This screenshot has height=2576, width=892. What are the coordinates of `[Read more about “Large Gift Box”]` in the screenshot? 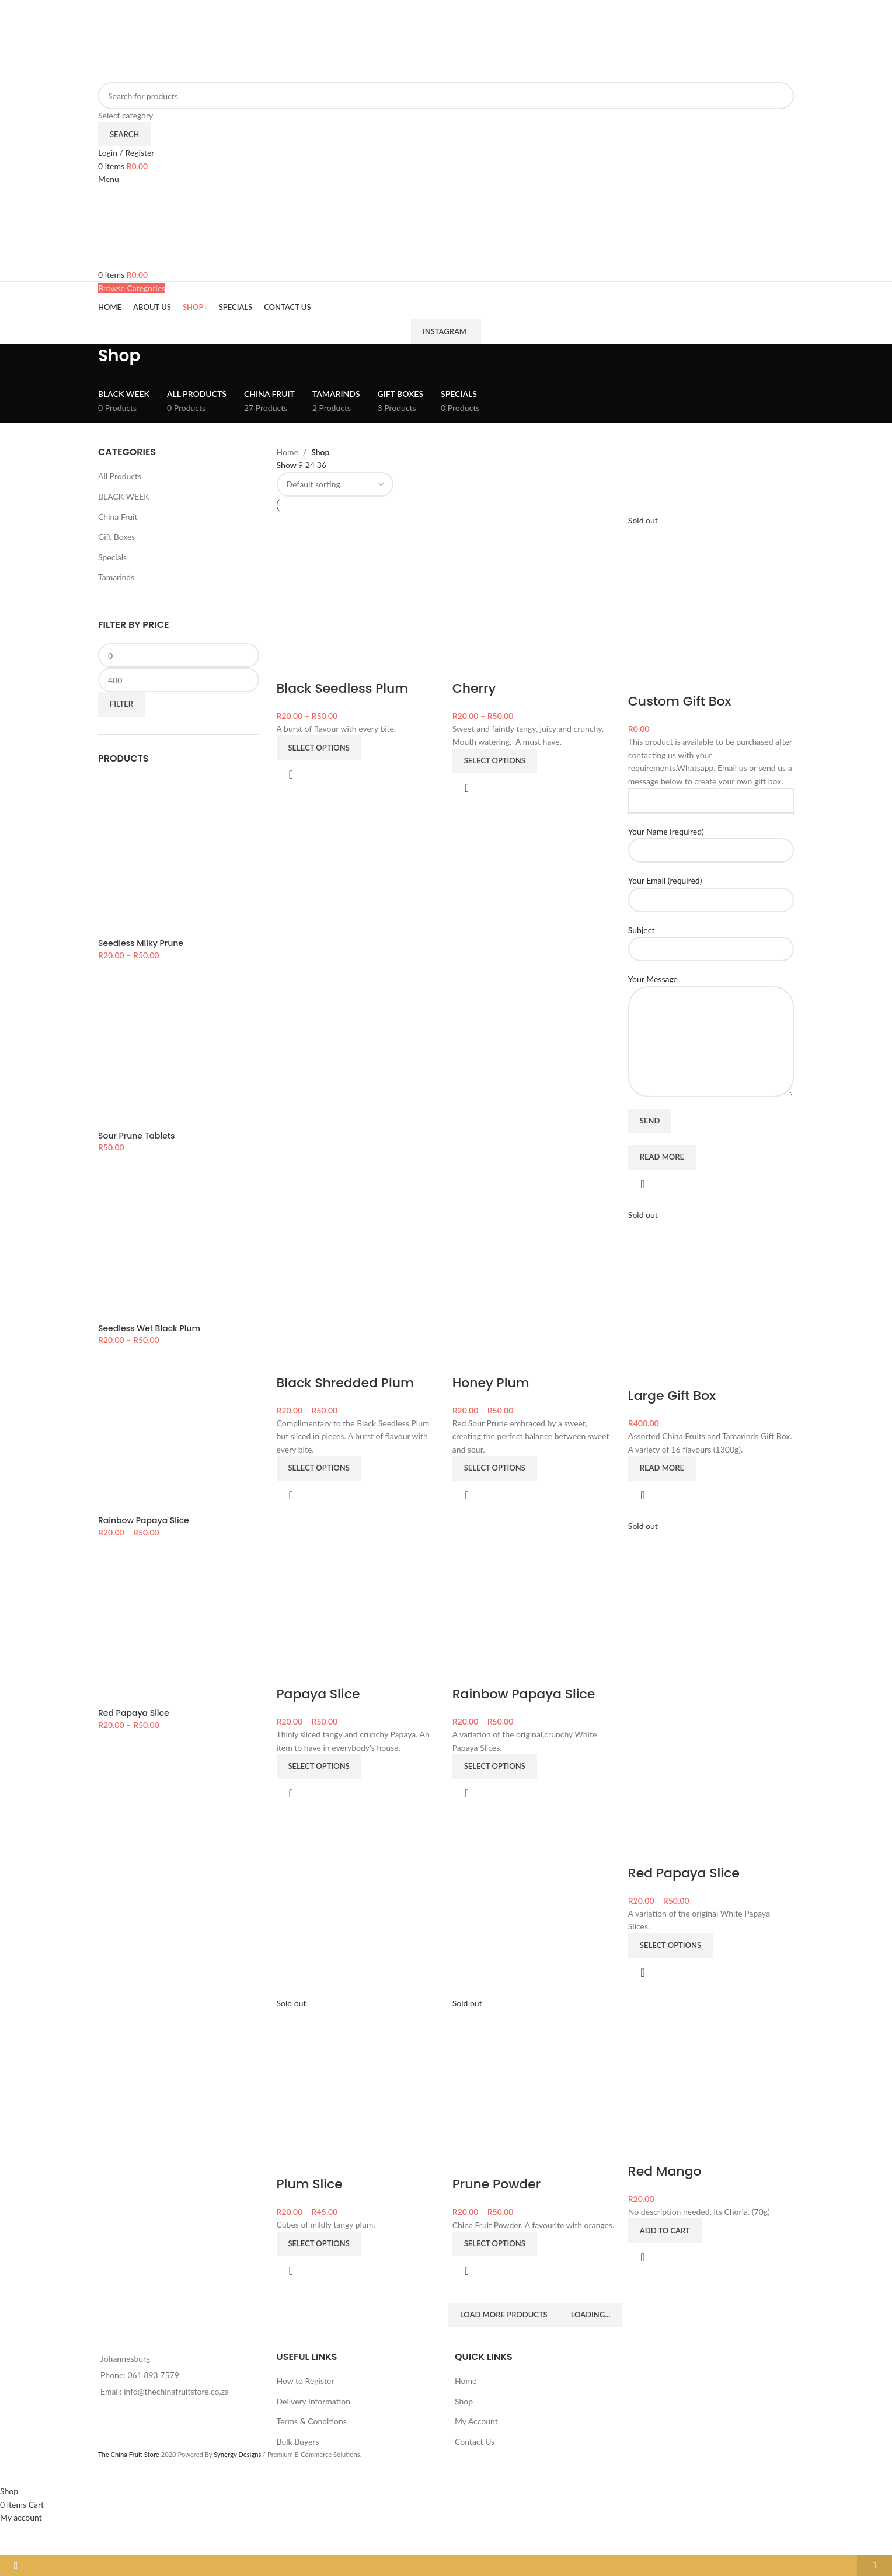 It's located at (663, 1467).